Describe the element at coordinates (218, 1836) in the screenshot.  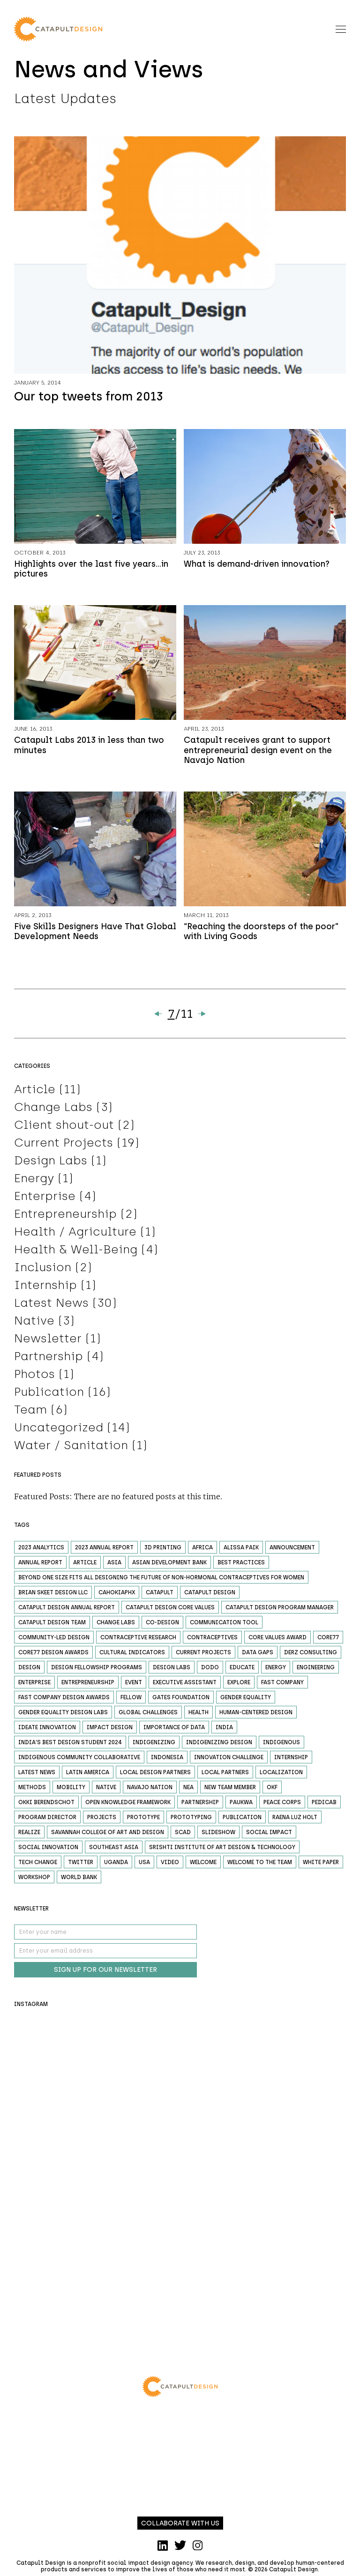
I see `Slideshow` at that location.